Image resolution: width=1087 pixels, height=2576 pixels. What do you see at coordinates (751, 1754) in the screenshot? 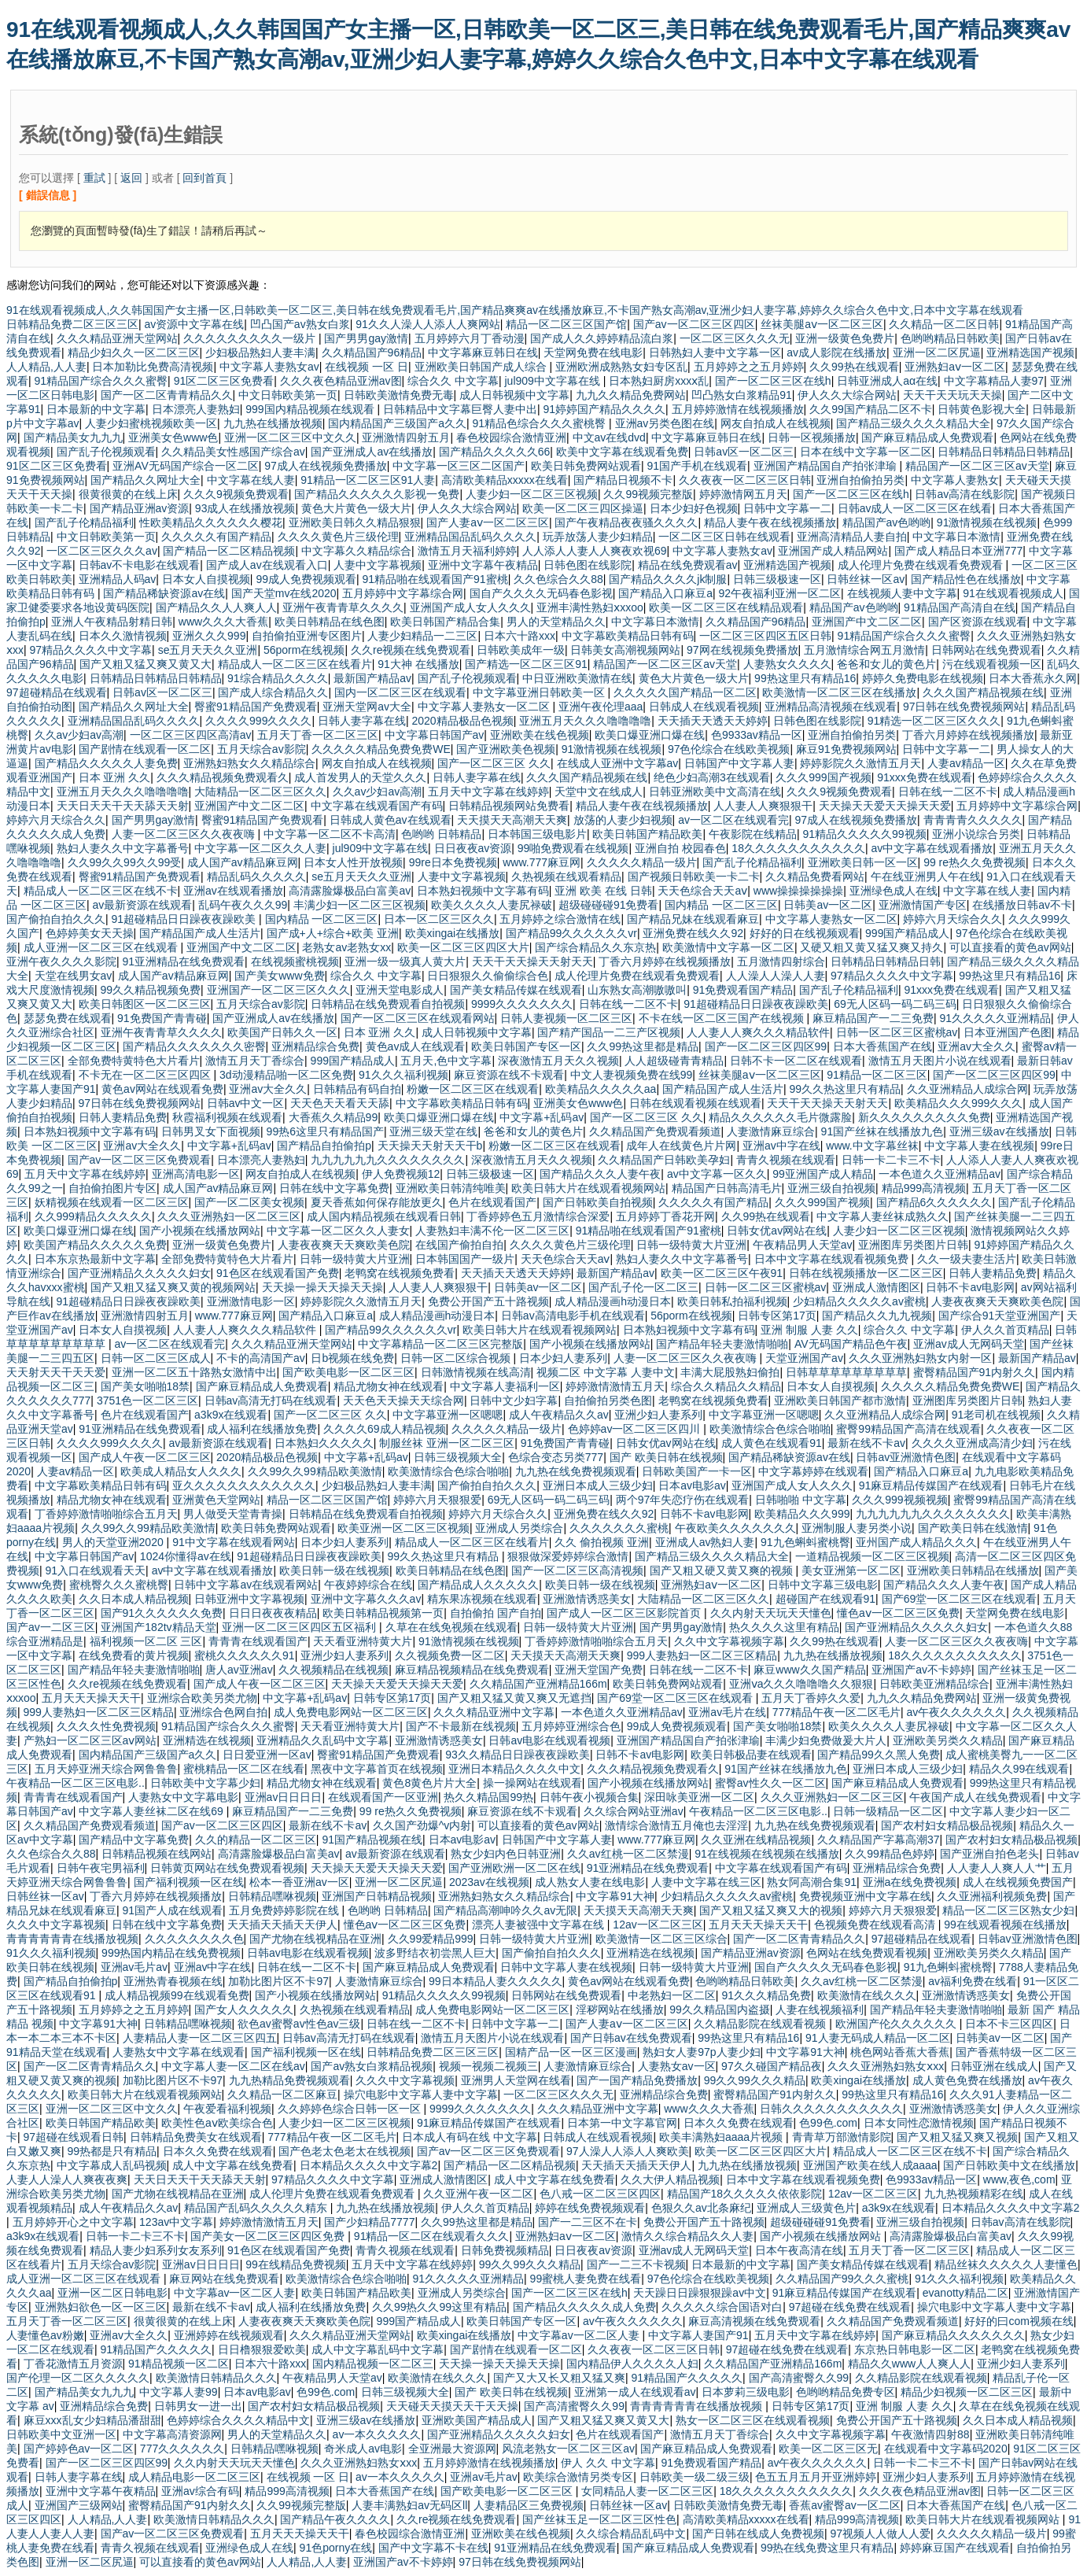
I see `欧美日韩极品妻在线观看` at bounding box center [751, 1754].